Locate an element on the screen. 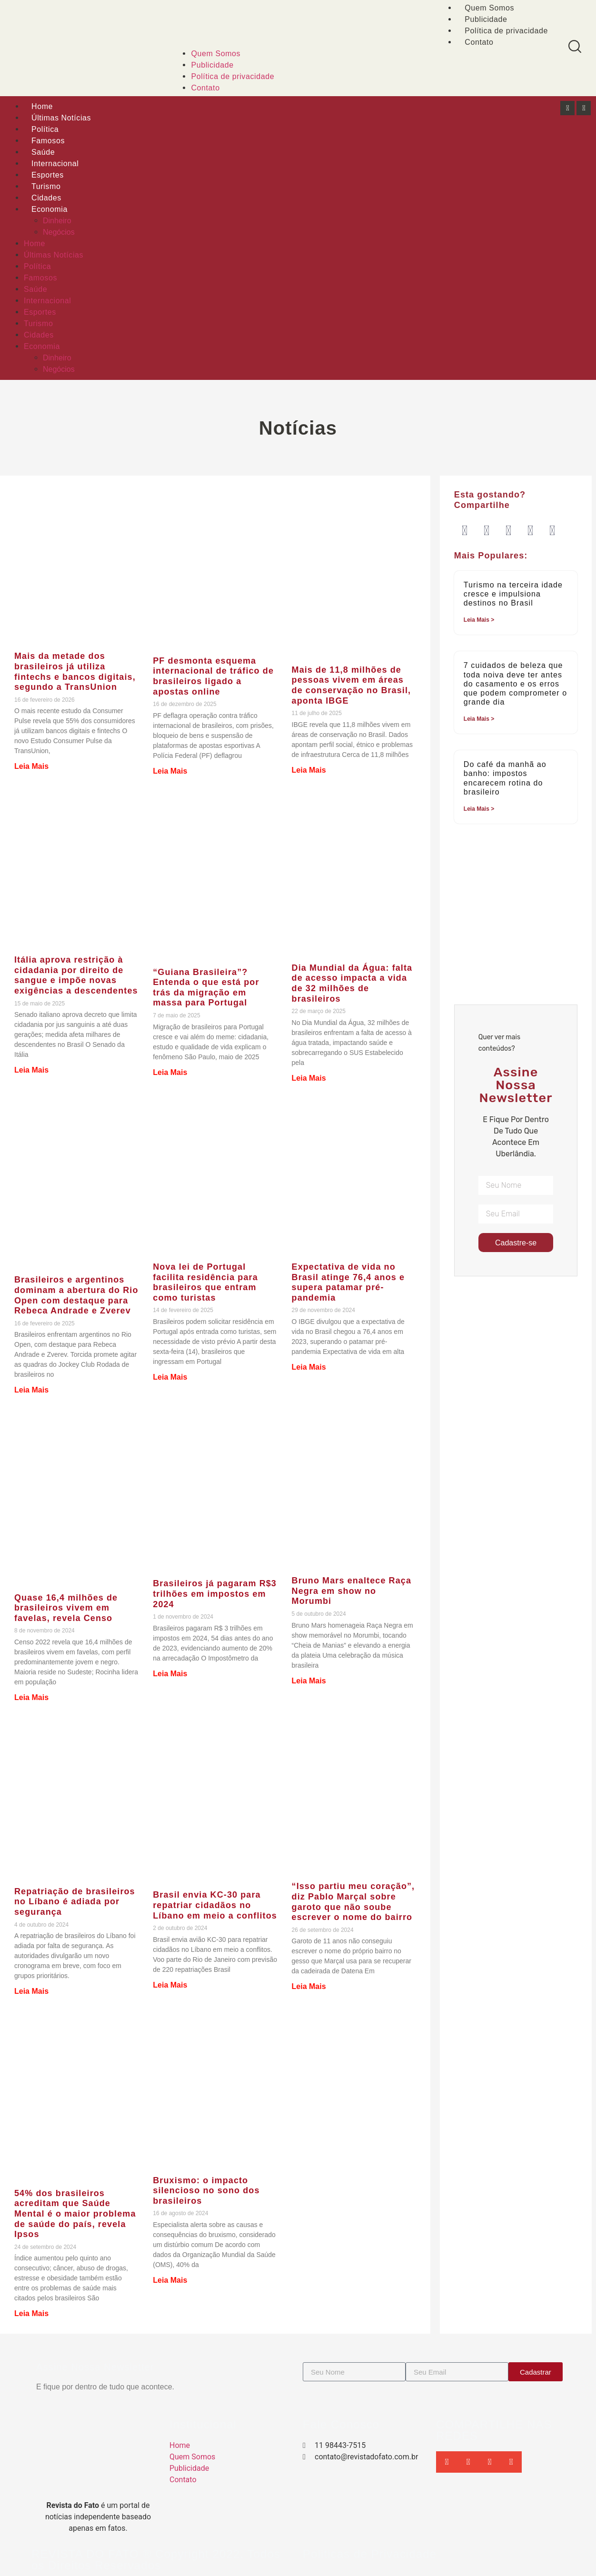 The image size is (596, 2576). Turismo na terceira idade cresce e impulsiona destinos no Brasil is located at coordinates (513, 594).